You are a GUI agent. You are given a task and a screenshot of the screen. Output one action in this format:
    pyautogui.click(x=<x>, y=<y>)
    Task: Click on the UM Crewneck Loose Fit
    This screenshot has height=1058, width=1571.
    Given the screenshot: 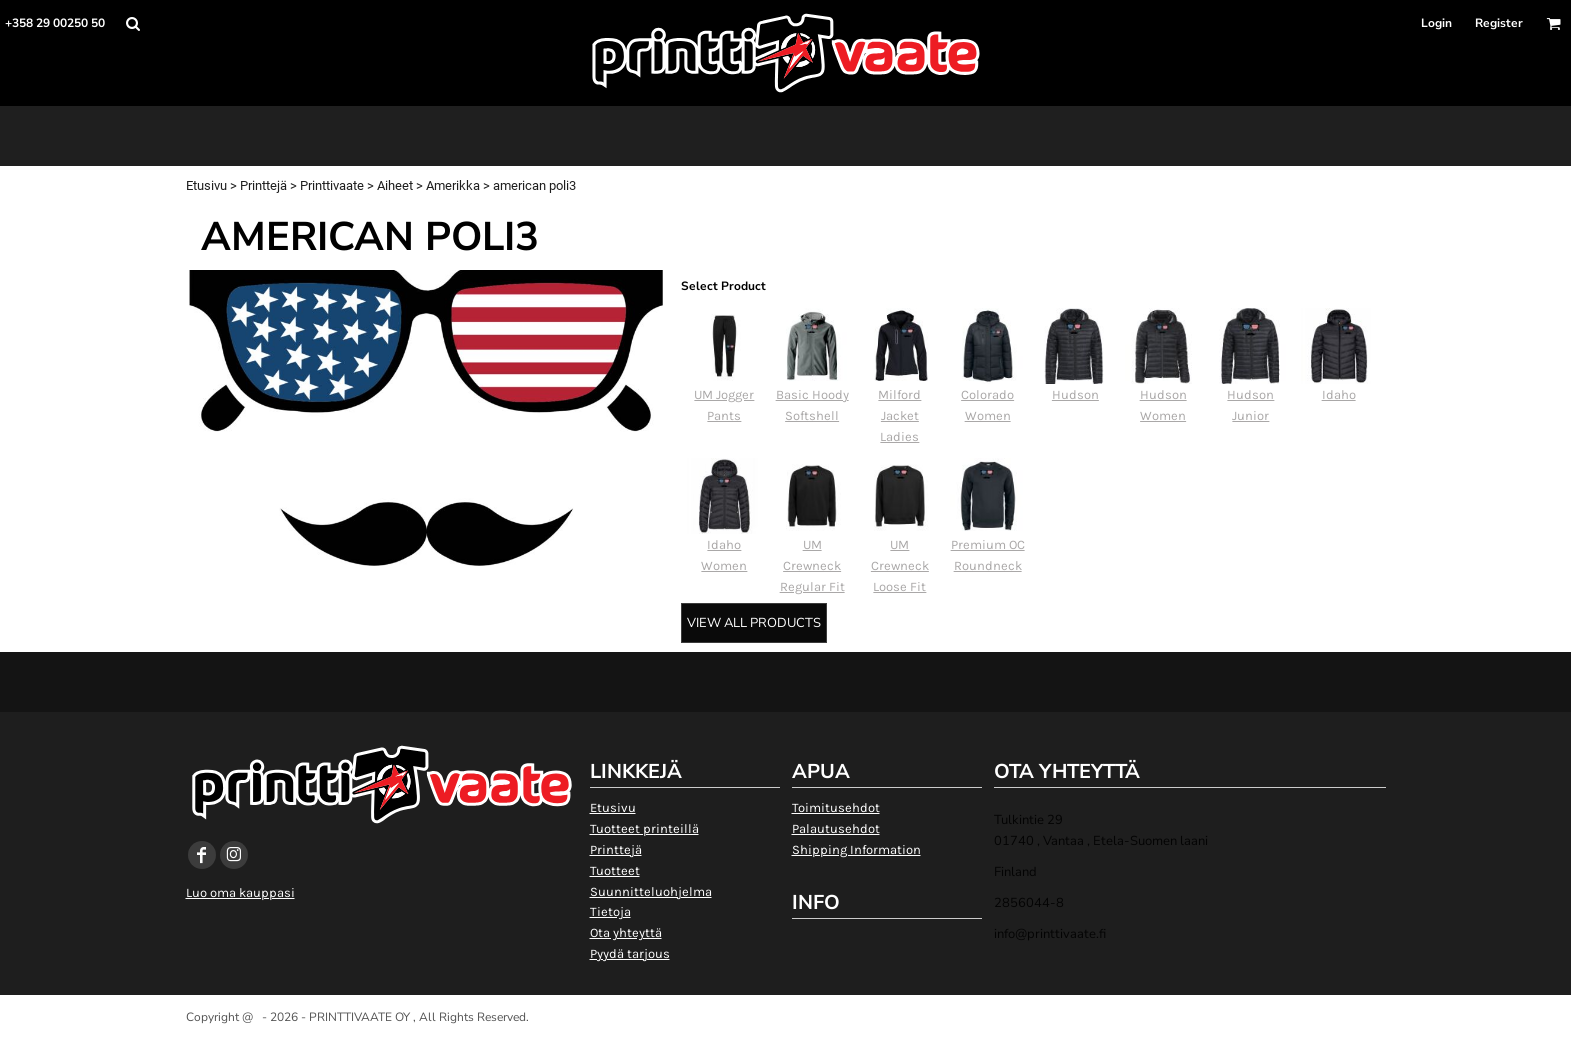 What is the action you would take?
    pyautogui.click(x=900, y=565)
    